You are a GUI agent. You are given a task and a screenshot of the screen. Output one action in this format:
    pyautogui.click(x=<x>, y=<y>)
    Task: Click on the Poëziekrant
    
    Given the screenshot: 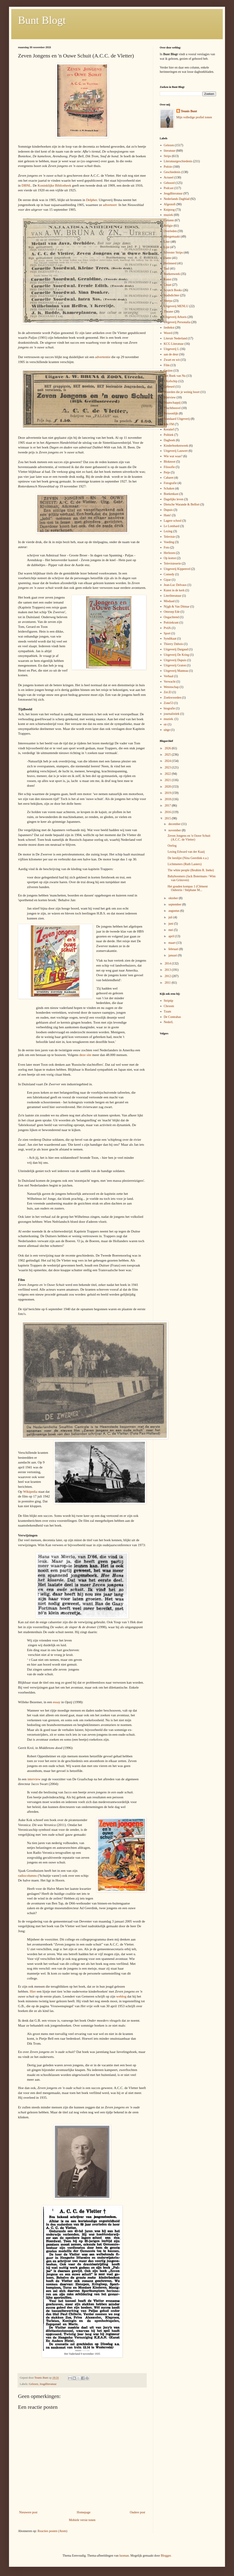 What is the action you would take?
    pyautogui.click(x=171, y=622)
    